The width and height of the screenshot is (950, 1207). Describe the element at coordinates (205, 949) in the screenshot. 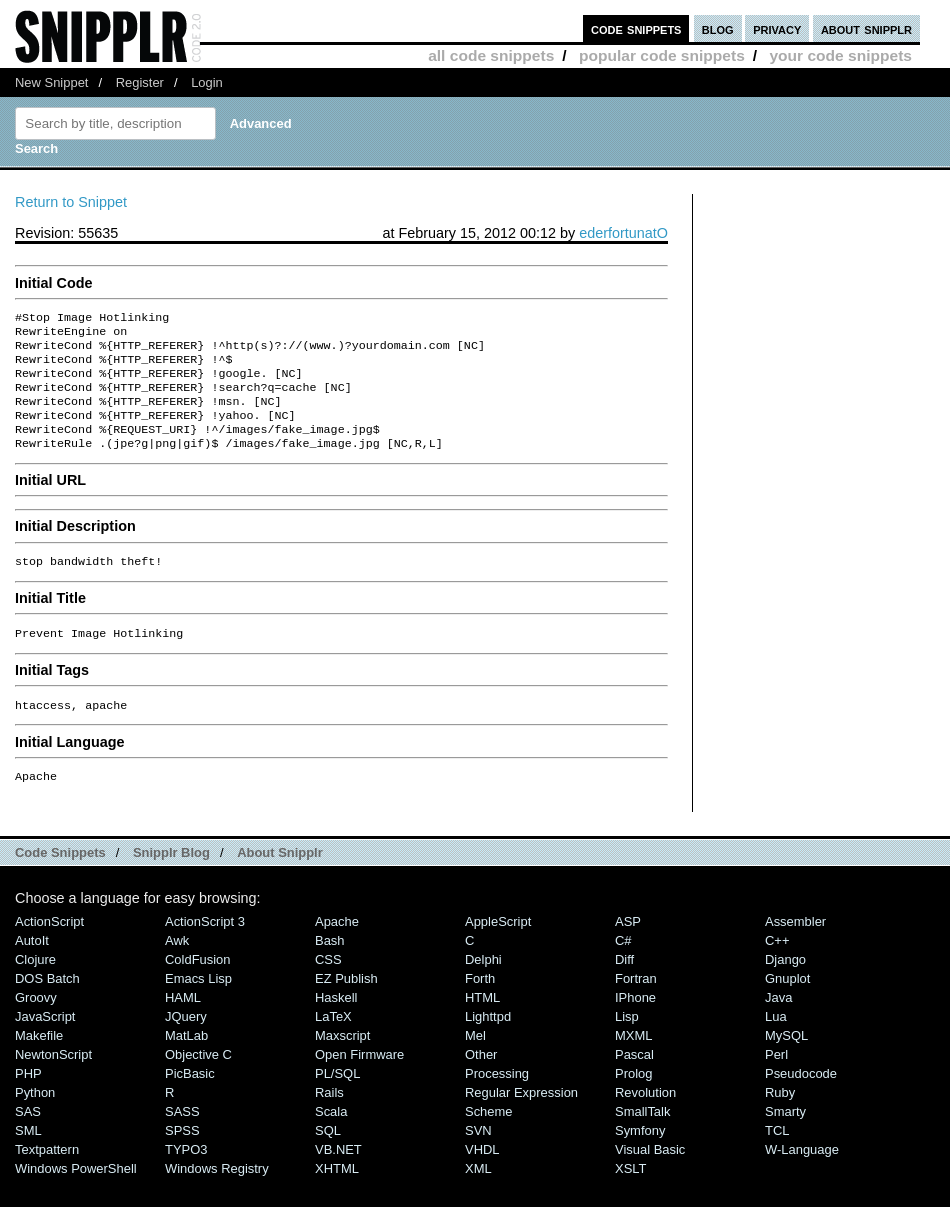

I see `ActionScript 3` at that location.